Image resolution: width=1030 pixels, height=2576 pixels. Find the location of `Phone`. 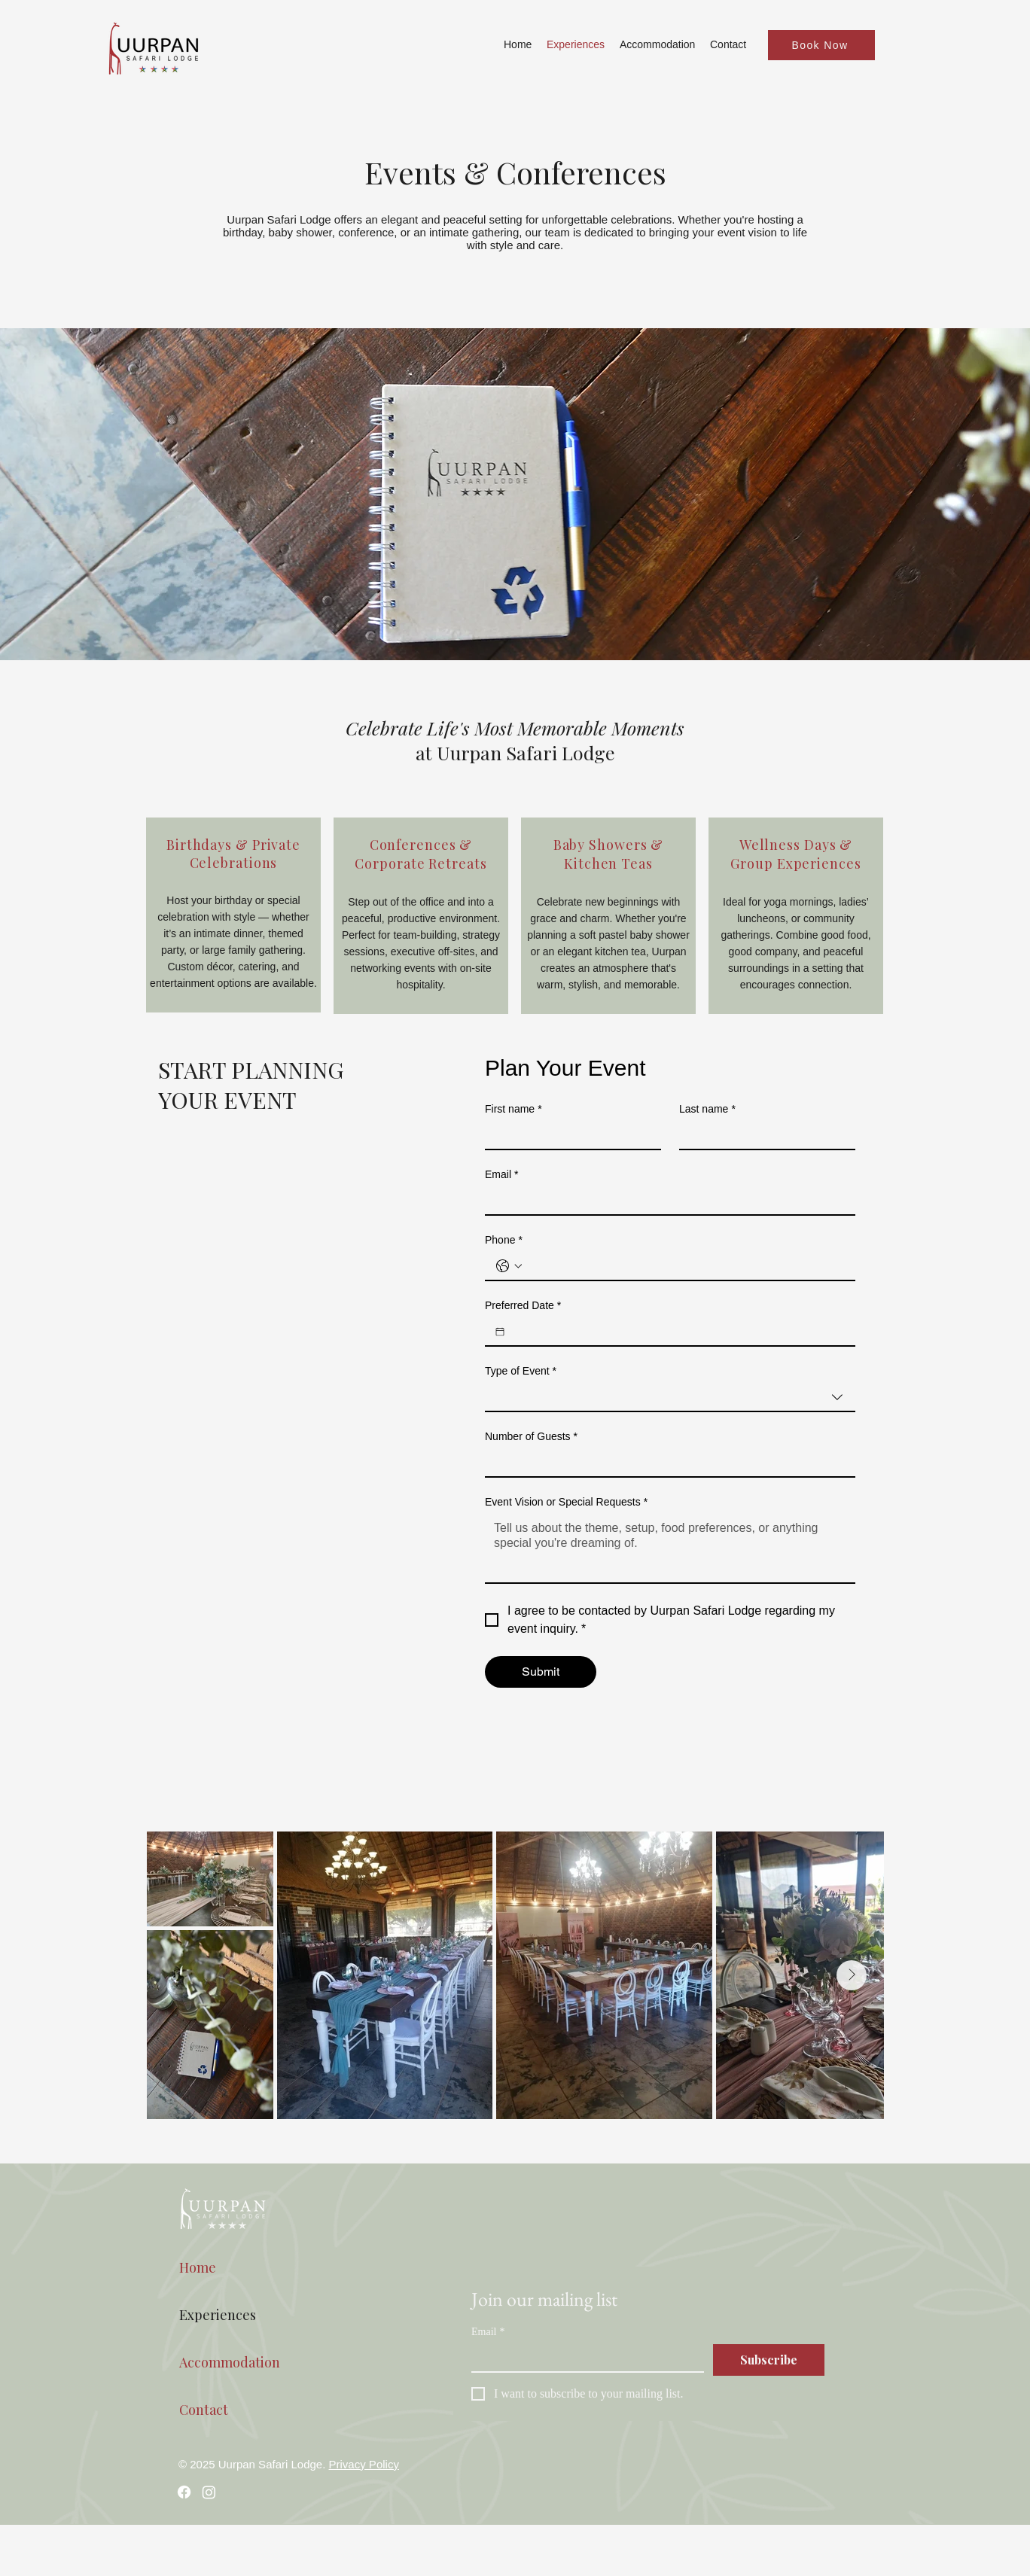

Phone is located at coordinates (504, 1240).